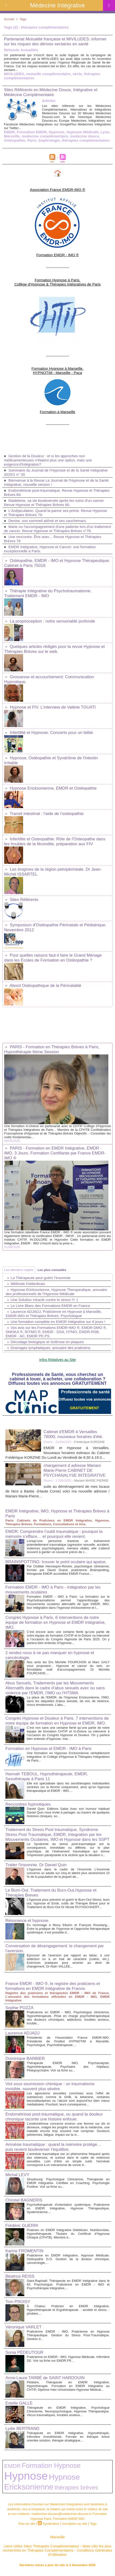 Image resolution: width=115 pixels, height=2576 pixels. Describe the element at coordinates (82, 132) in the screenshot. I see `Hypnose Médicale` at that location.